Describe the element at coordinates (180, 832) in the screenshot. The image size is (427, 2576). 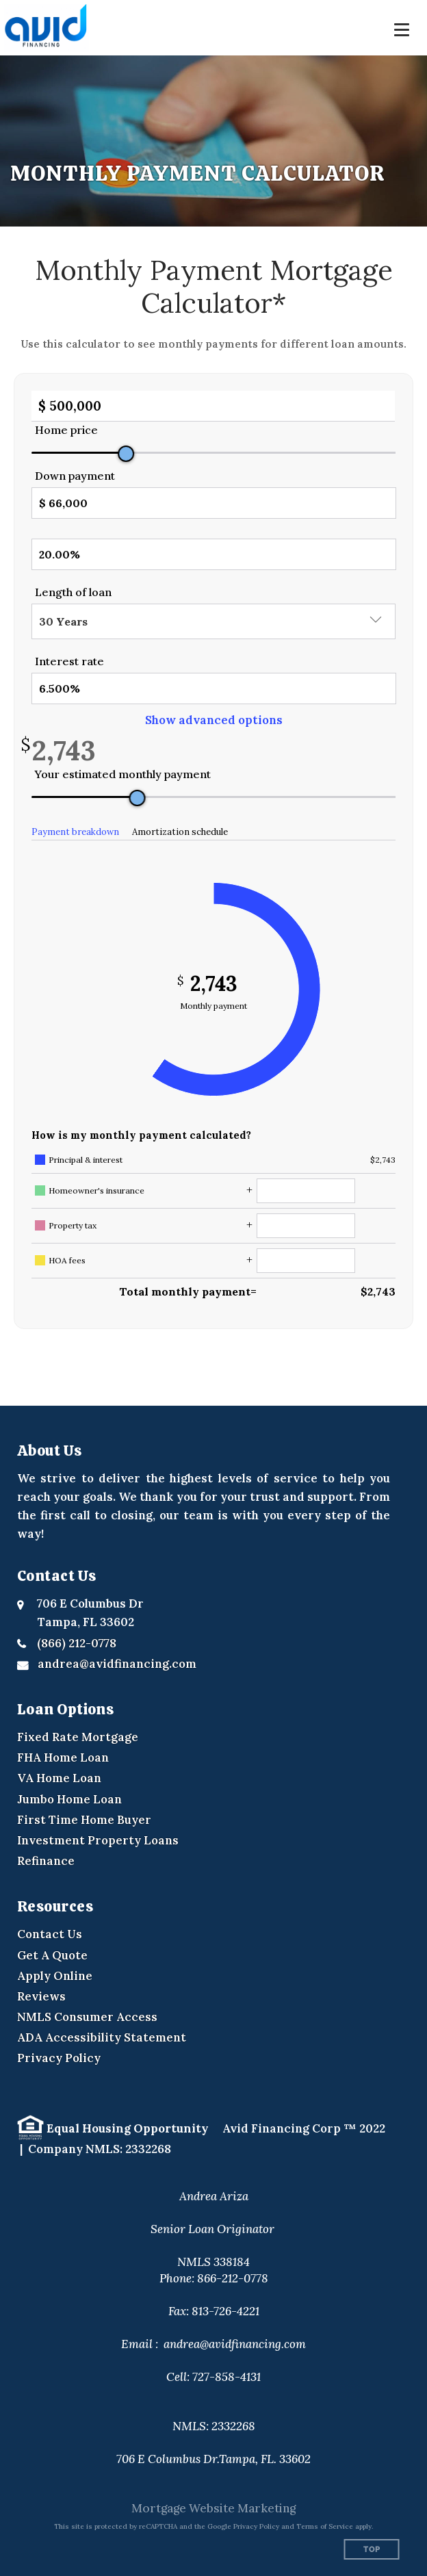
I see `Amortization schedule` at that location.